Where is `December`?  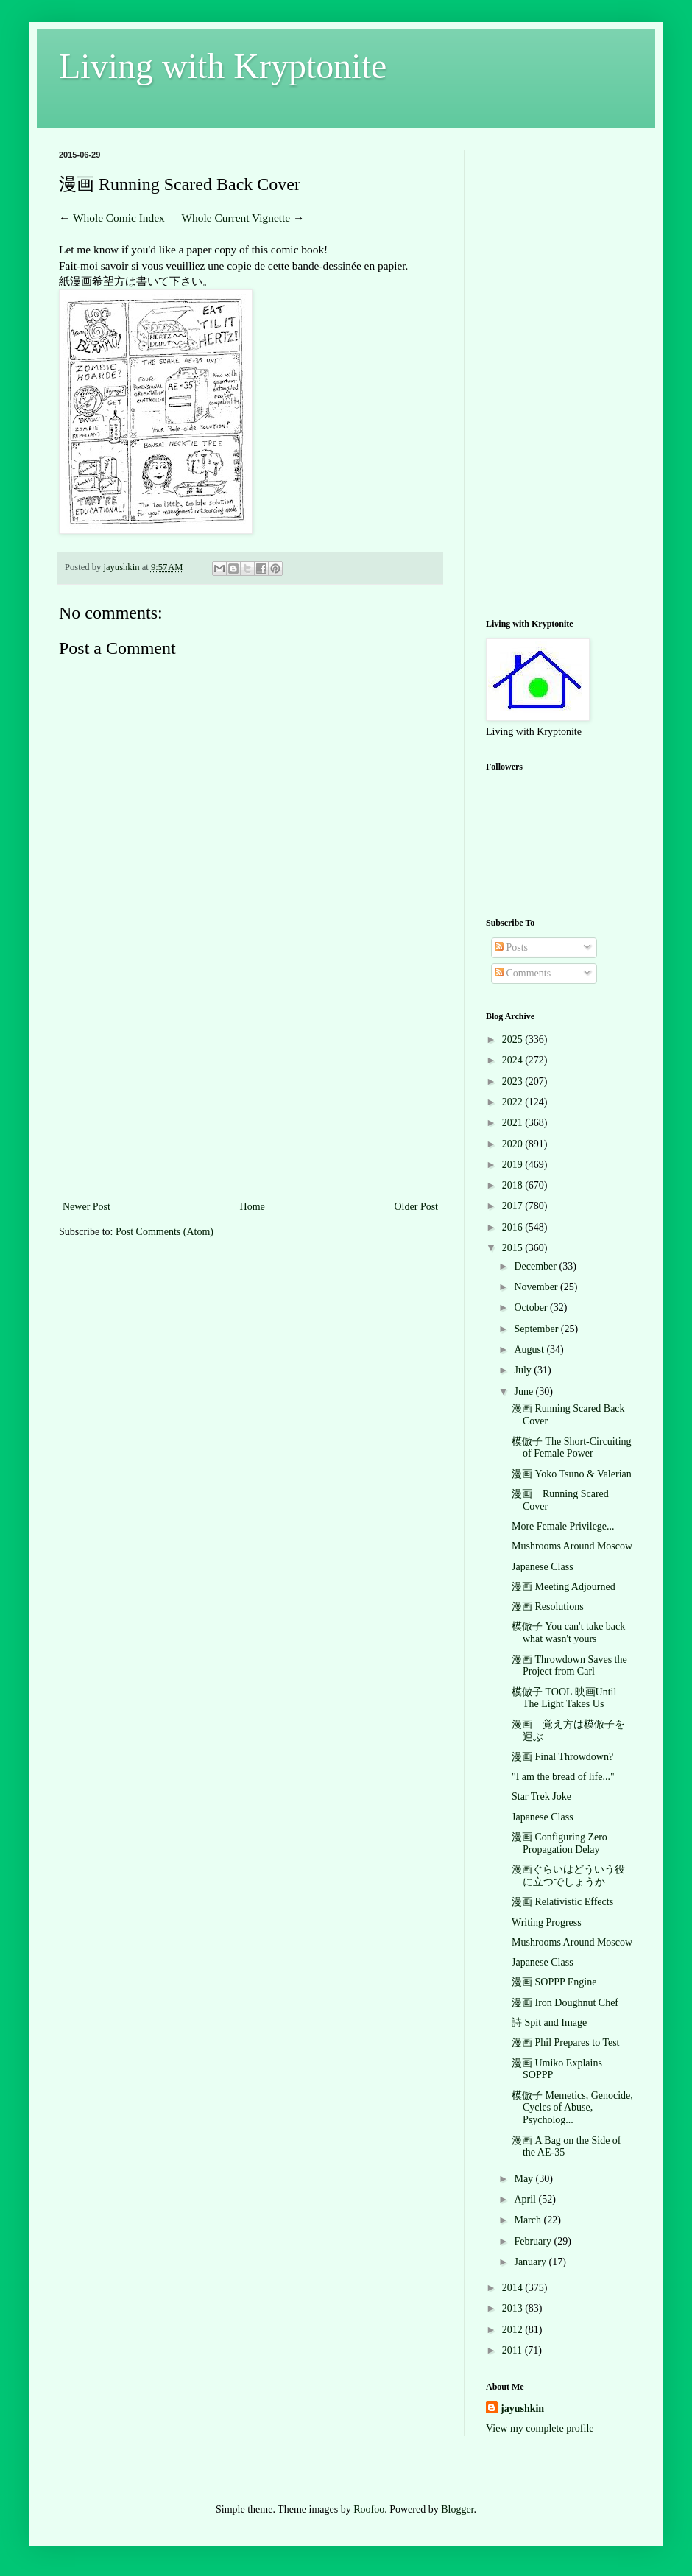
December is located at coordinates (536, 1266).